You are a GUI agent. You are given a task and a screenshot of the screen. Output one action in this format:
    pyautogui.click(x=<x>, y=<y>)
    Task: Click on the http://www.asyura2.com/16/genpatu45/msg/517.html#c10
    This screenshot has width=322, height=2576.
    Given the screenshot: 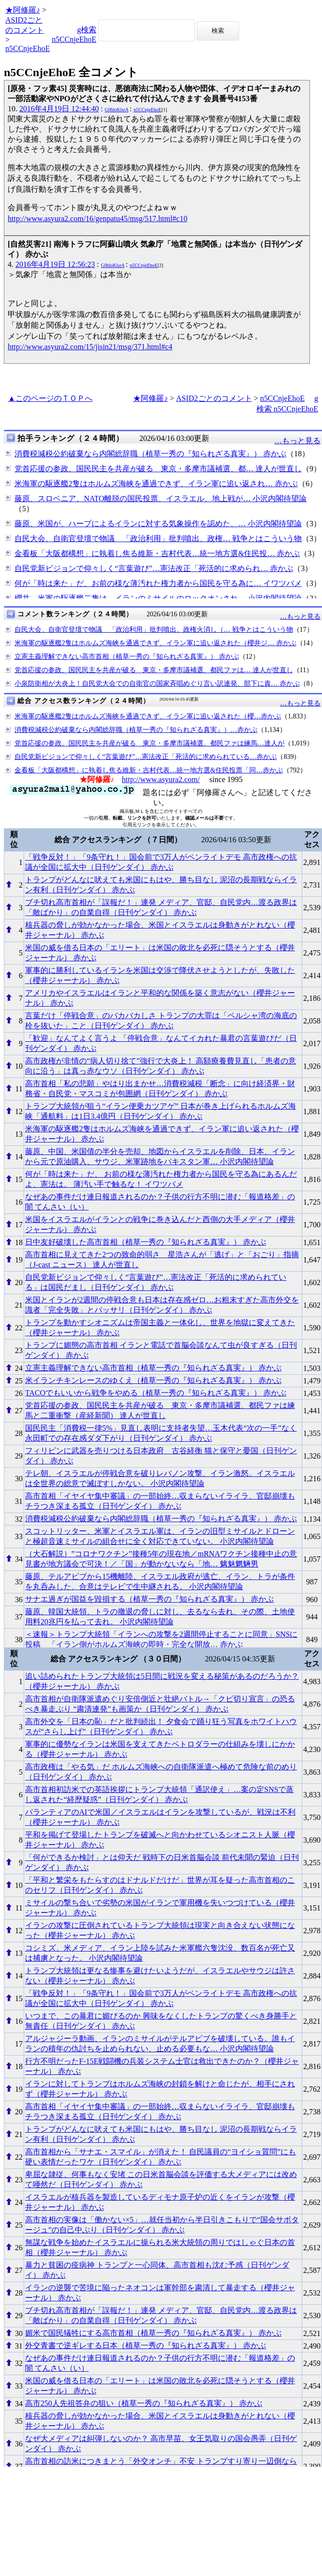 What is the action you would take?
    pyautogui.click(x=98, y=218)
    